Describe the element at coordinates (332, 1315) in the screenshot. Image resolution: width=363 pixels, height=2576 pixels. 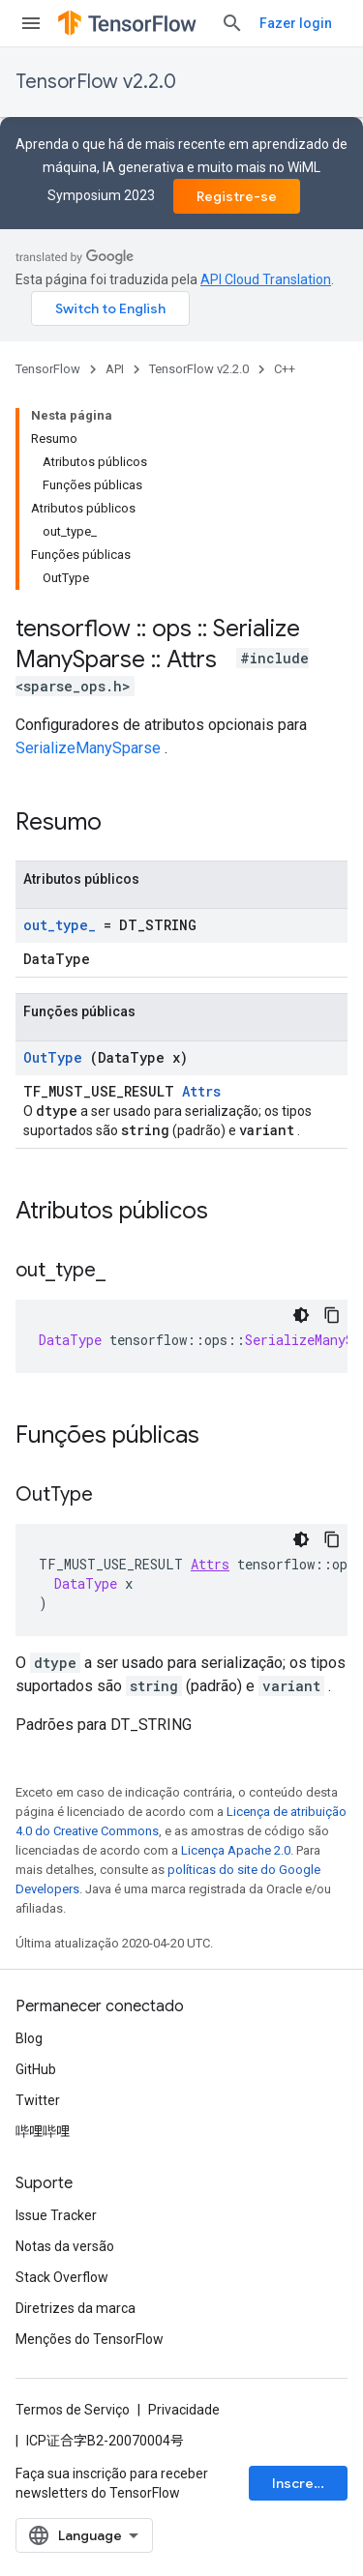
I see `[Copiar amostra de código]` at that location.